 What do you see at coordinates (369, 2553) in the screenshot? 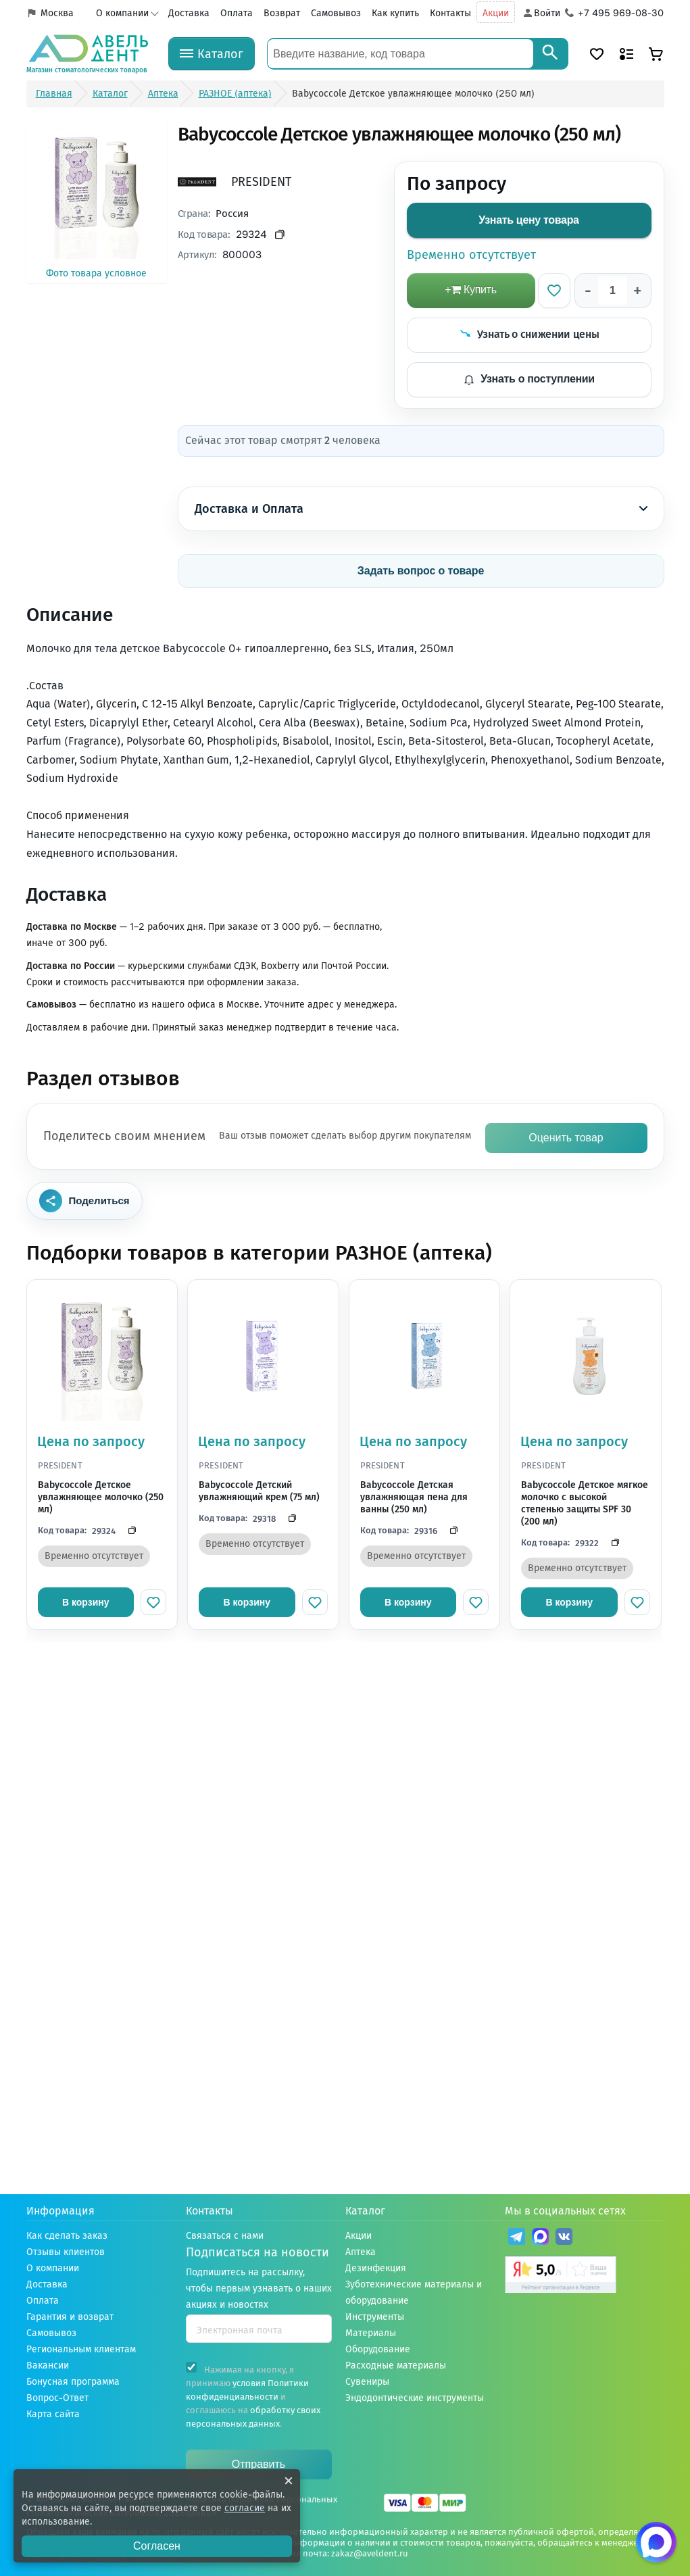
I see `zakaz@aveldent.ru` at bounding box center [369, 2553].